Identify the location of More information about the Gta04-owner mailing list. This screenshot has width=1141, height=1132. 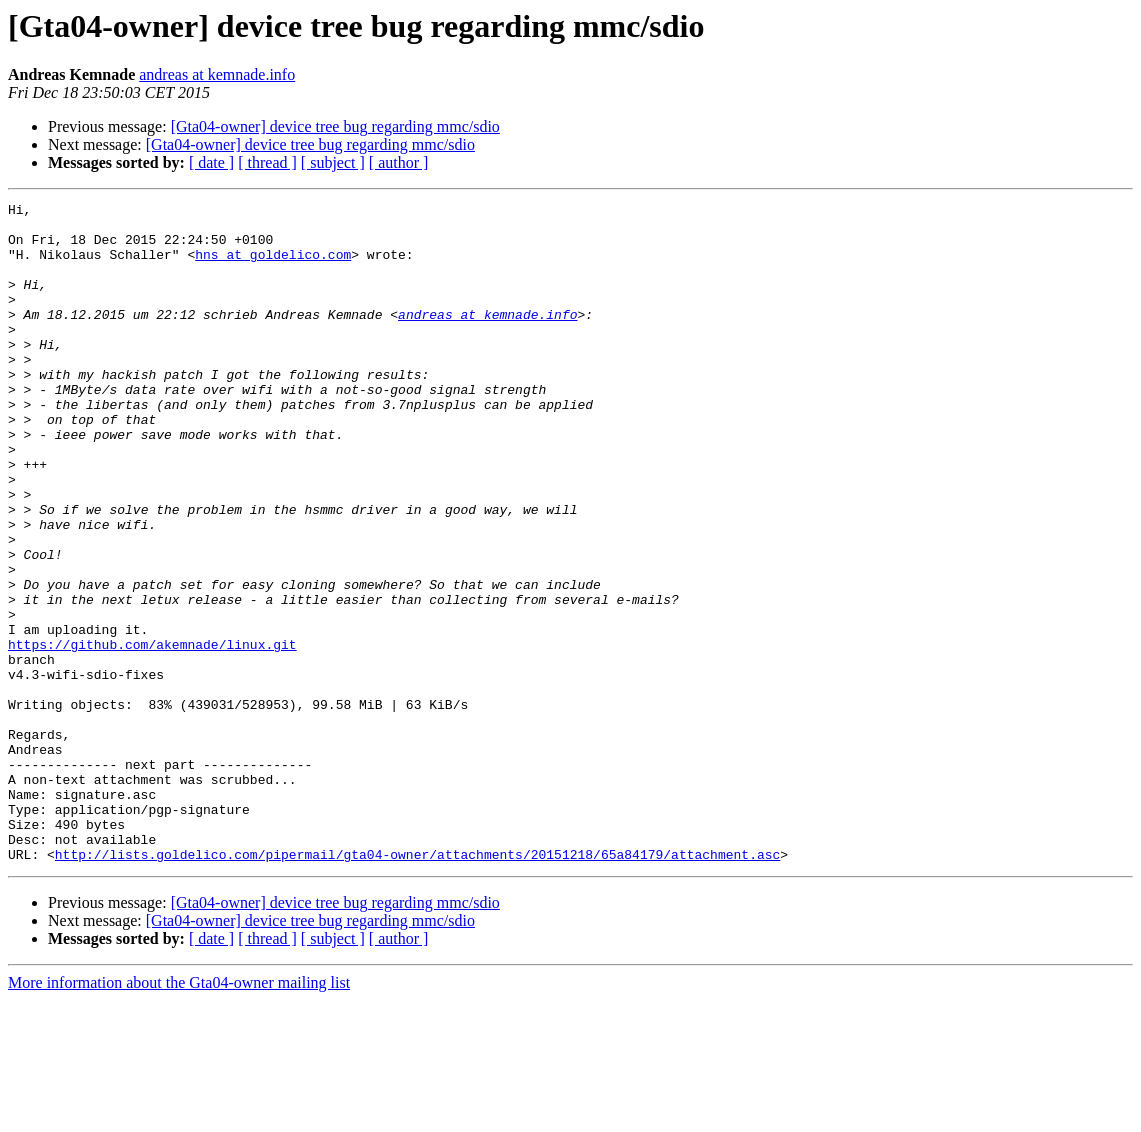
(179, 1114).